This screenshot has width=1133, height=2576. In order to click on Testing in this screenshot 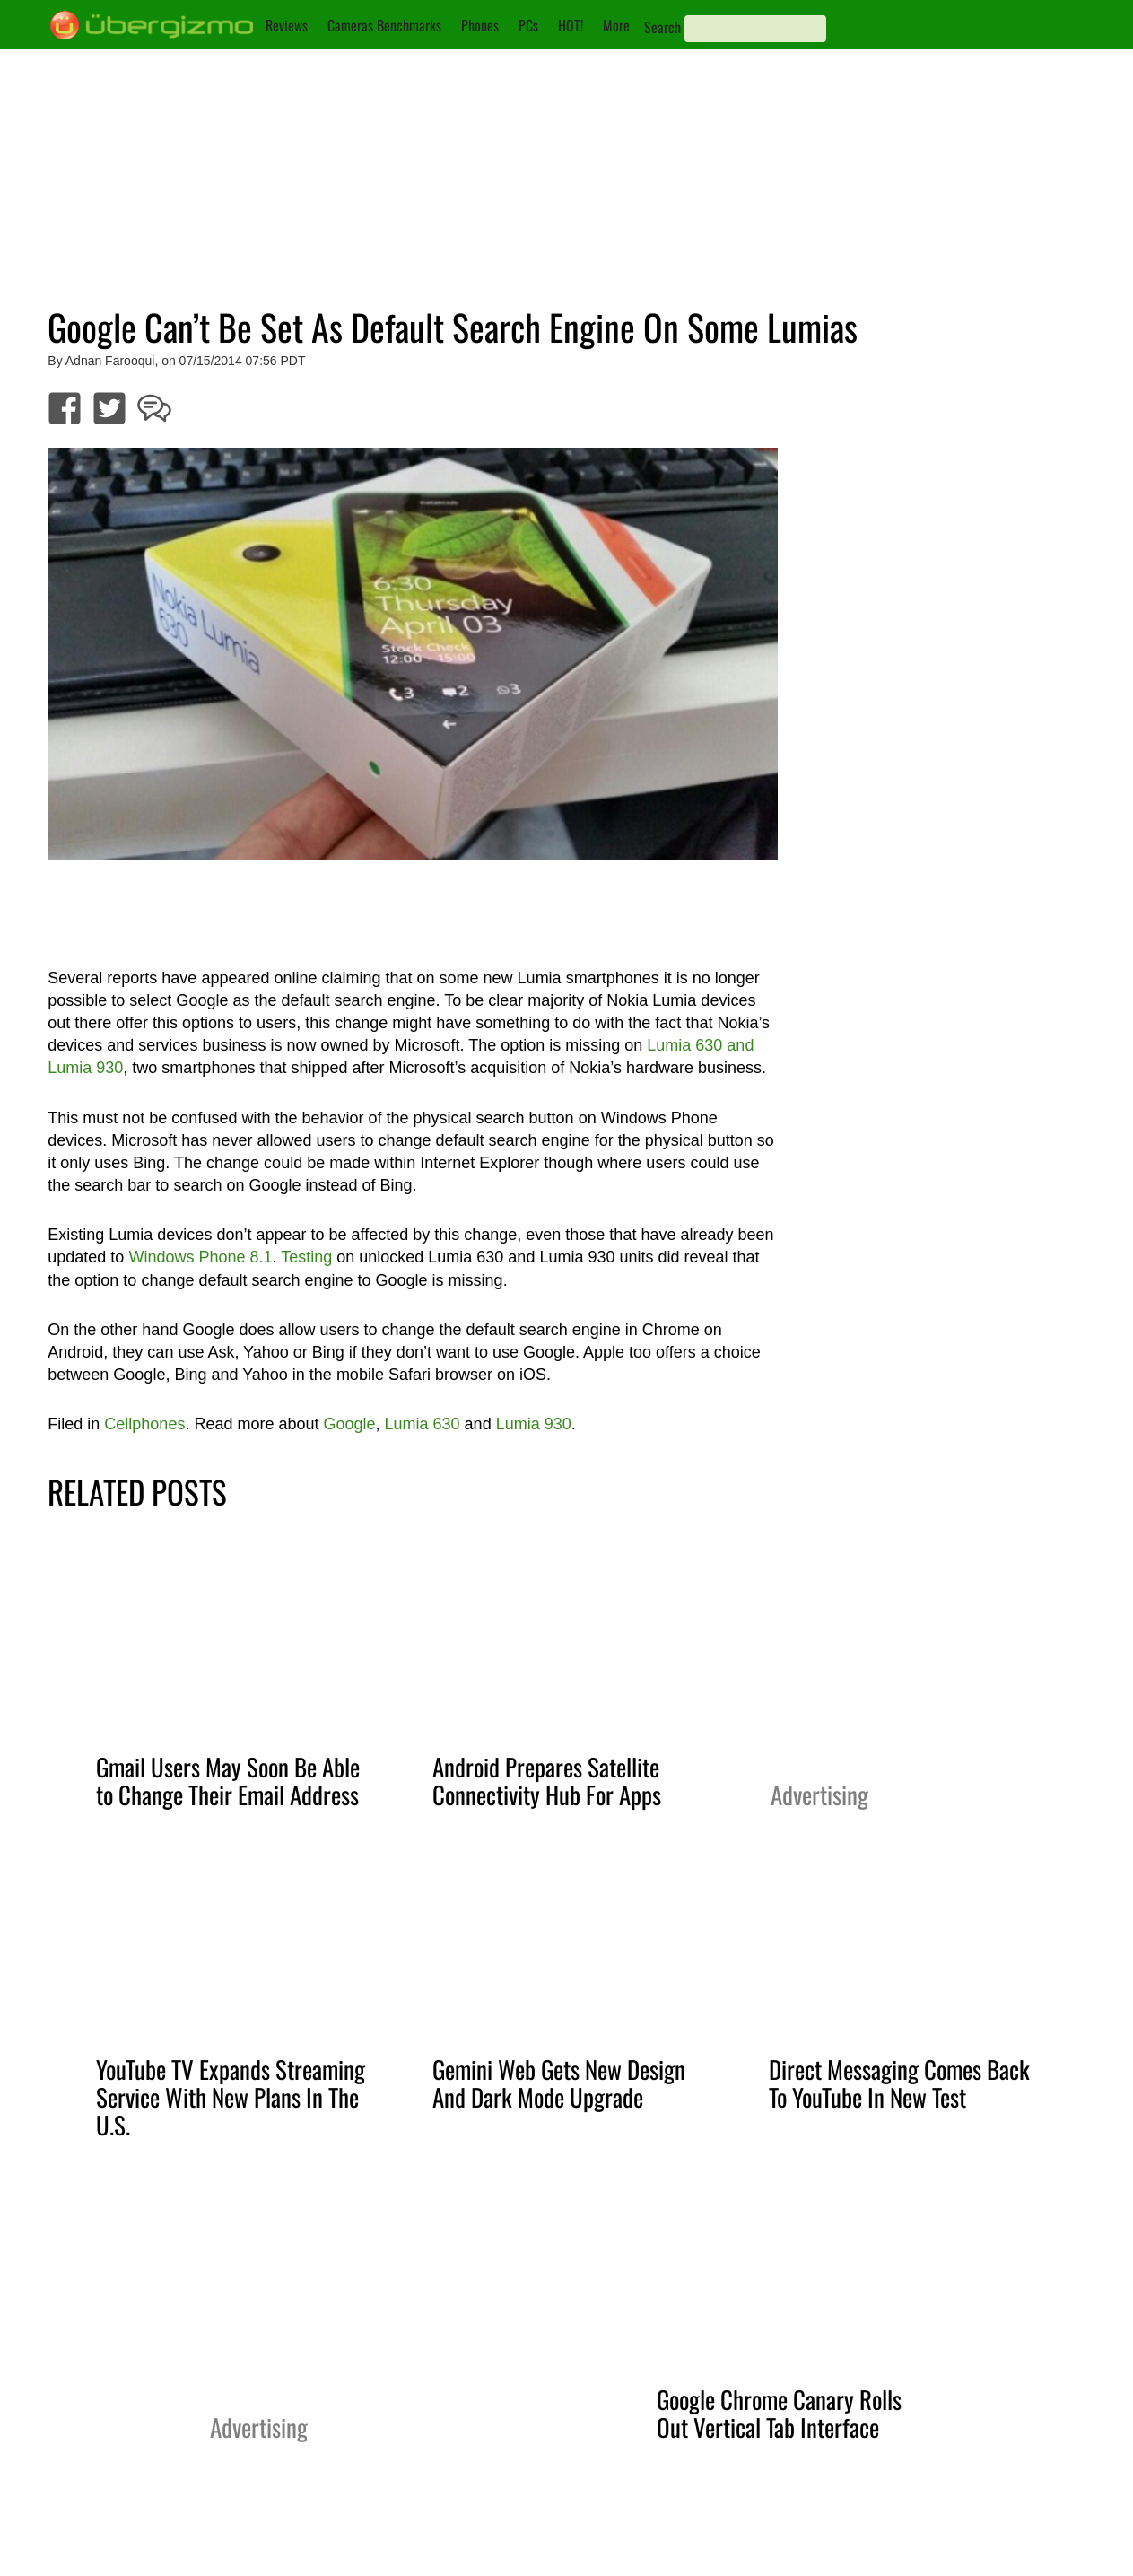, I will do `click(306, 1257)`.